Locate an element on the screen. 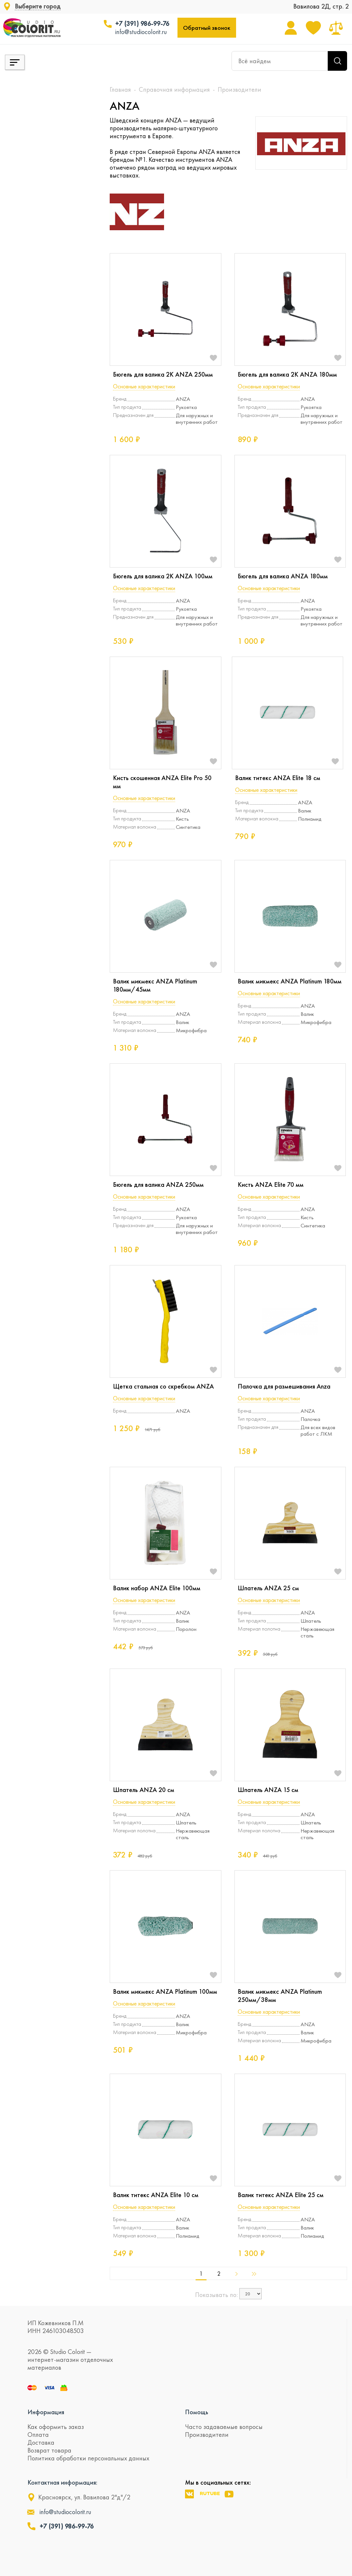 This screenshot has height=2576, width=352. Информация is located at coordinates (46, 2412).